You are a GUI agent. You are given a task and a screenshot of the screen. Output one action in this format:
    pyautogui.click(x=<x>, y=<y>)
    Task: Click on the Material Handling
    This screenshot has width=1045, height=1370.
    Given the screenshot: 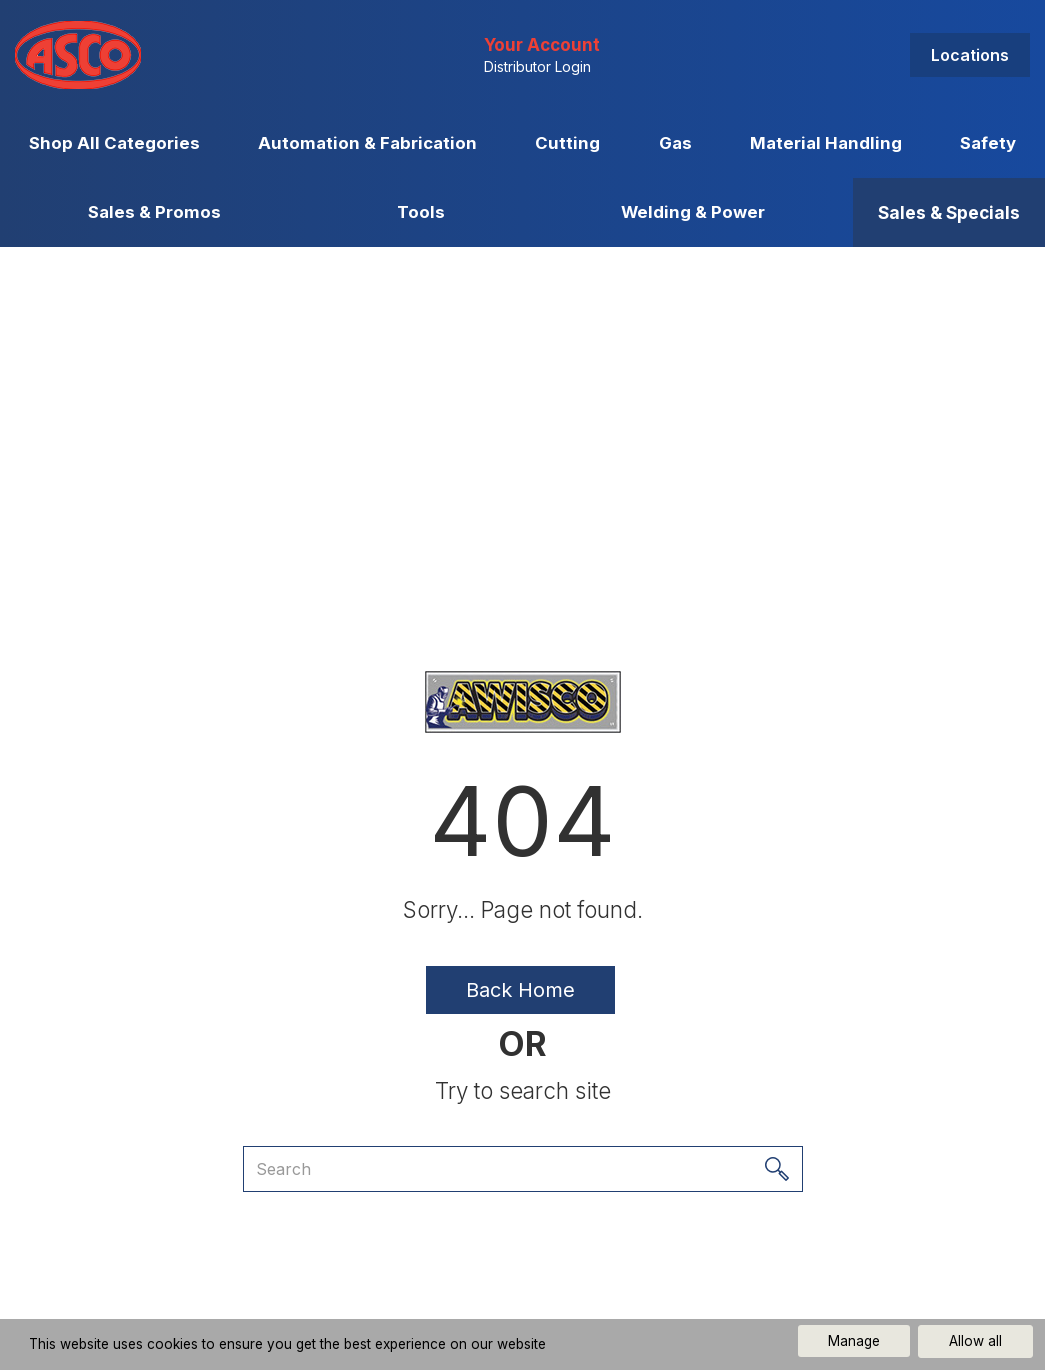 What is the action you would take?
    pyautogui.click(x=826, y=143)
    